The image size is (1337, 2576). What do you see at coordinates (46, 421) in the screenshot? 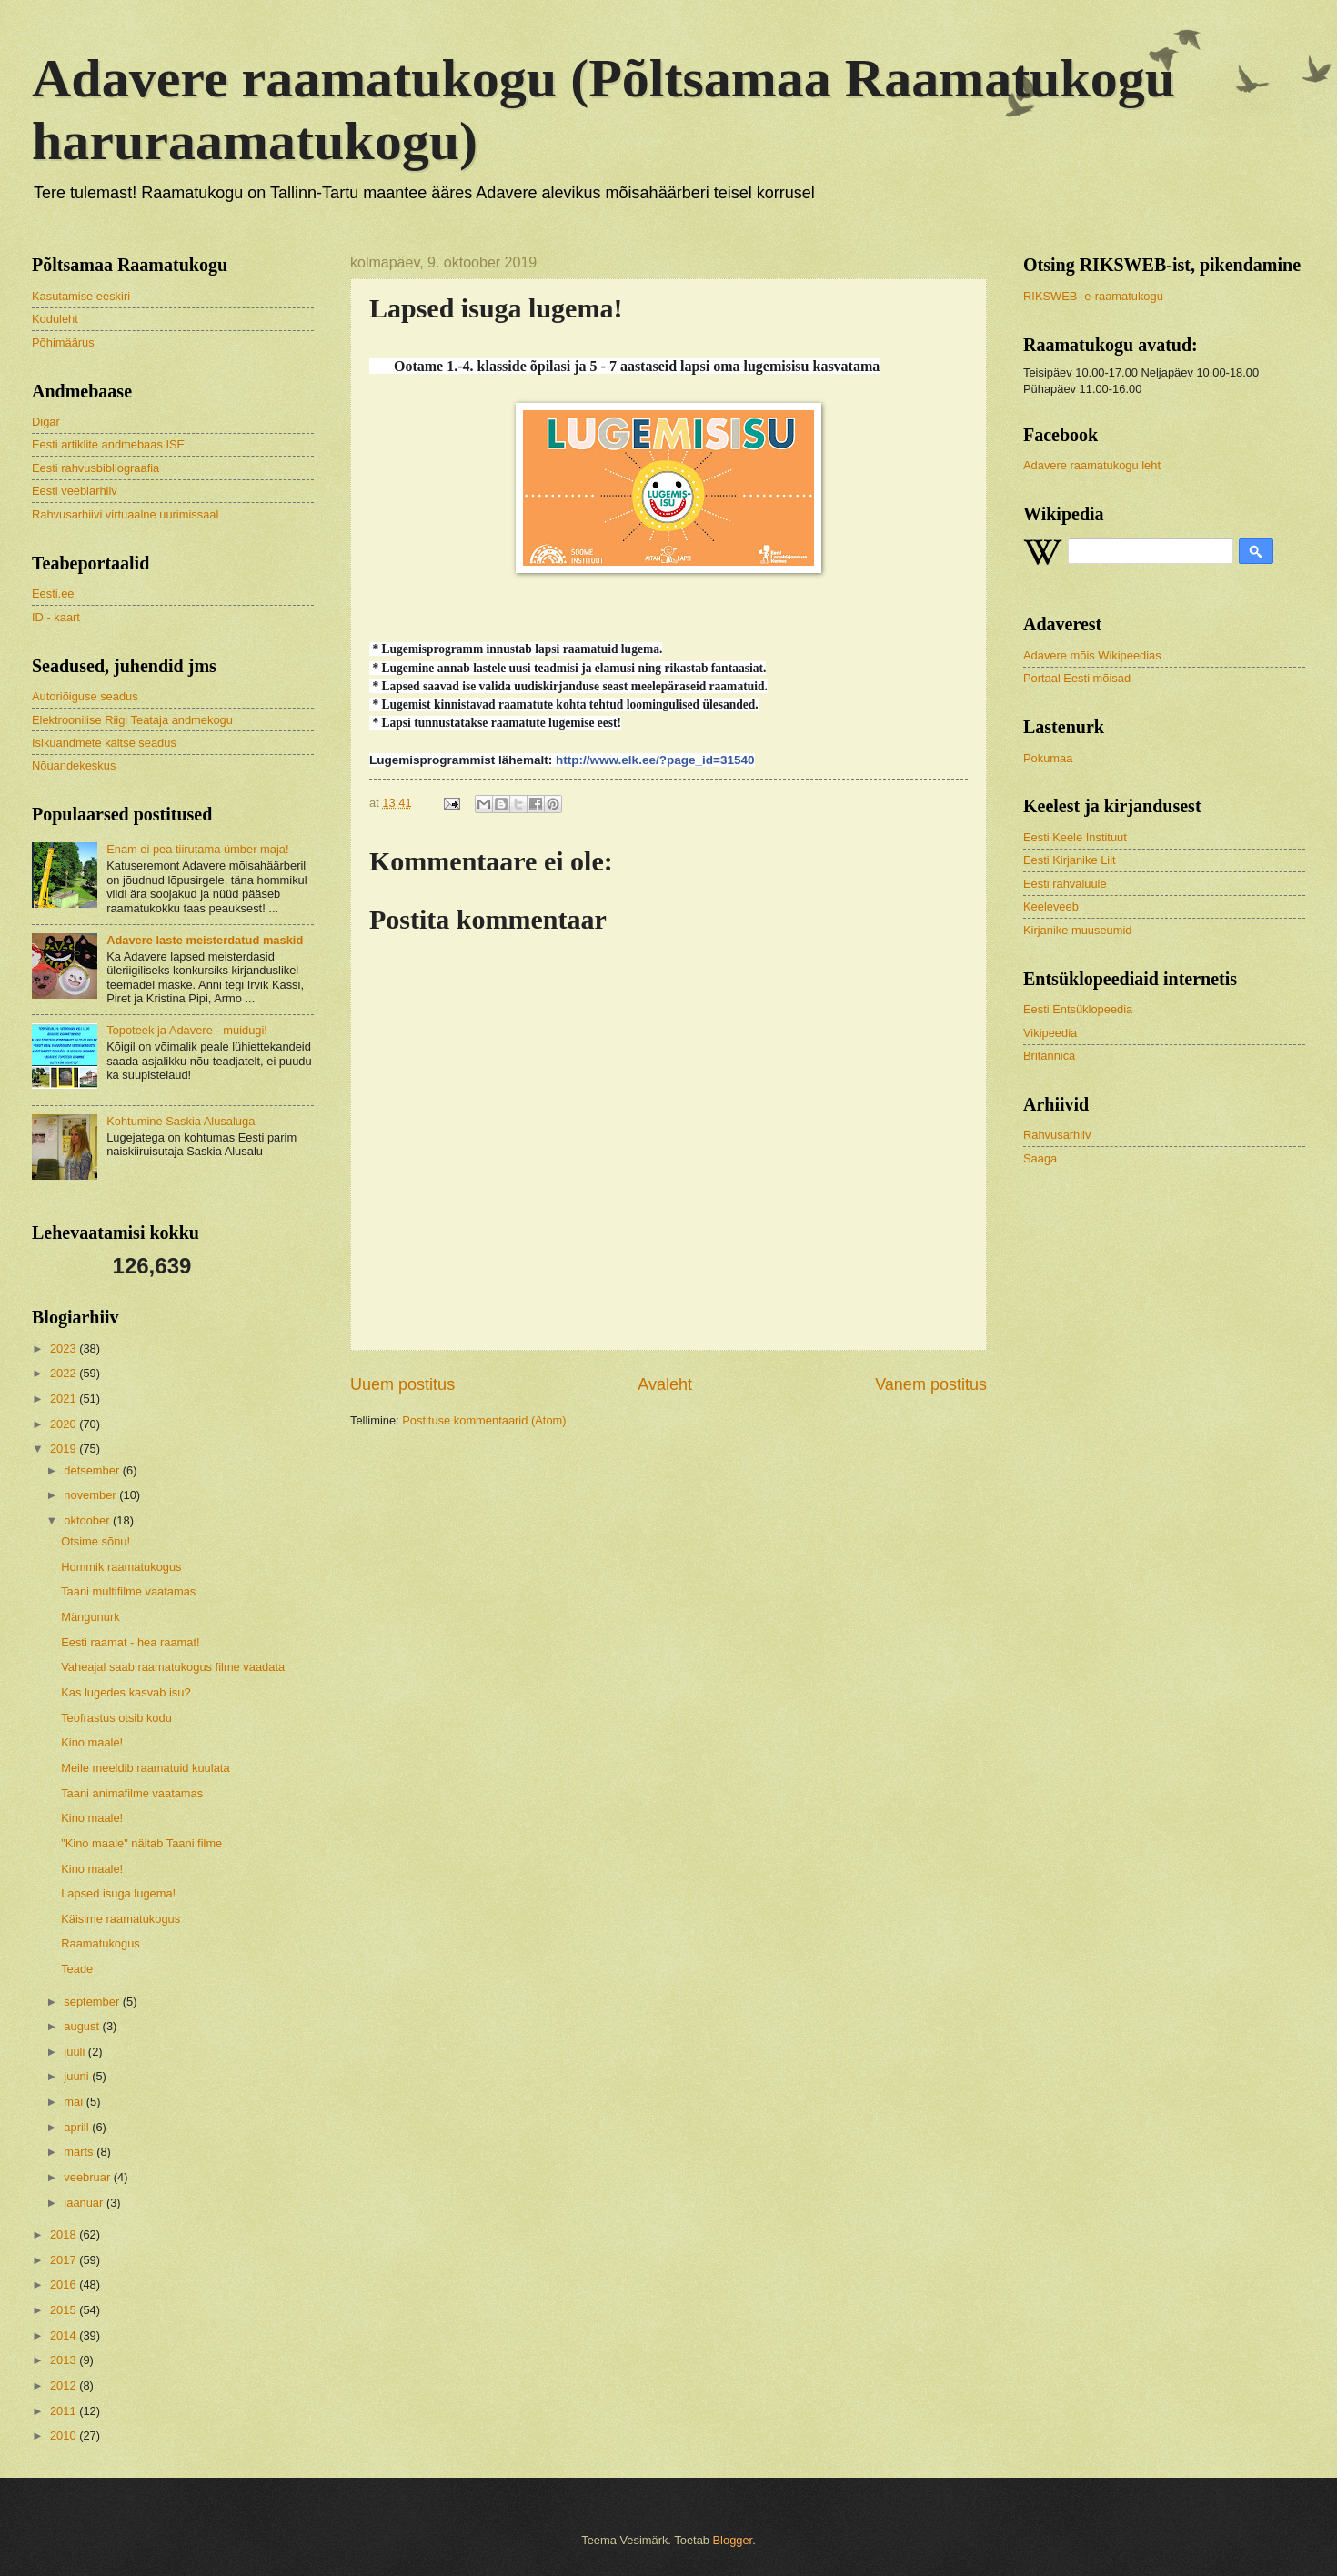
I see `Digar` at bounding box center [46, 421].